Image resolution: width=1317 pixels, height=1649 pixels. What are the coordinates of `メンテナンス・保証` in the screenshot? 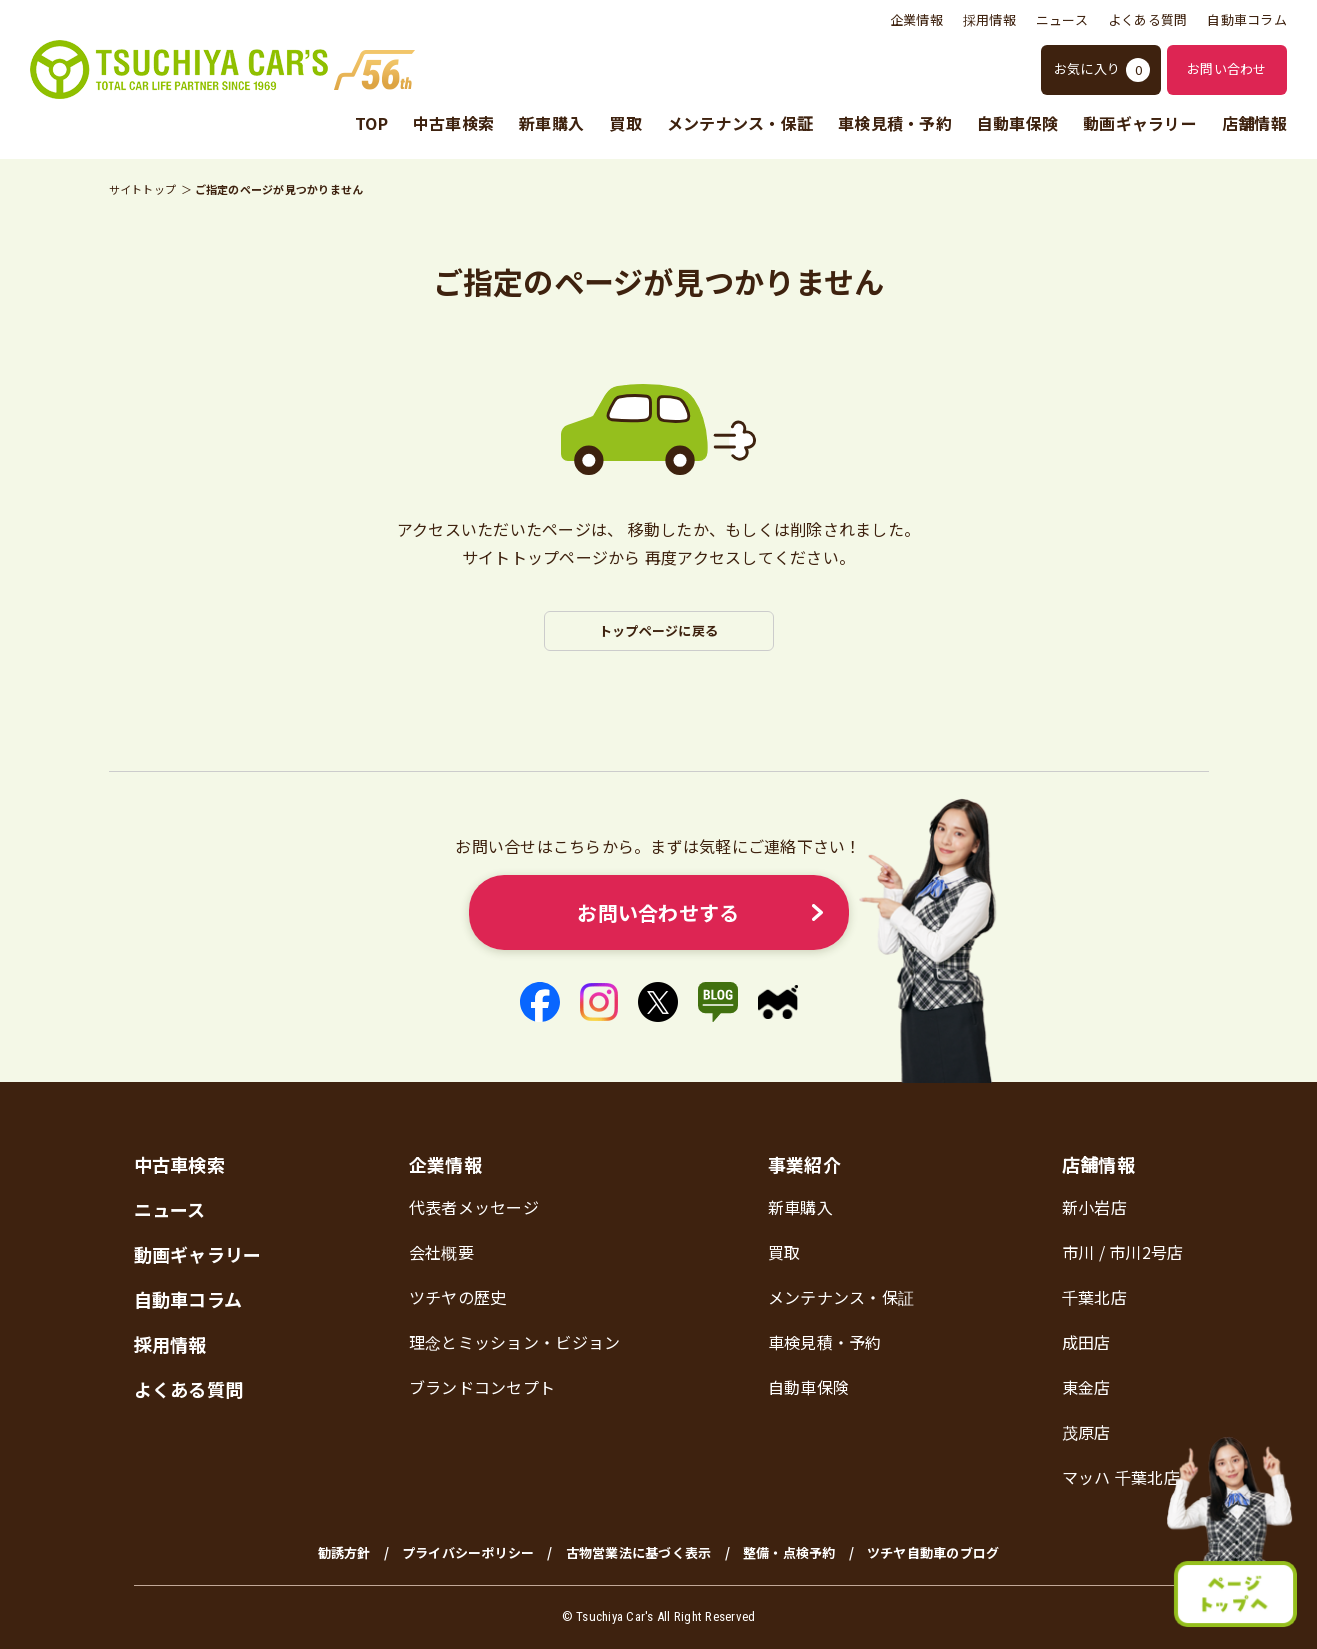 It's located at (740, 124).